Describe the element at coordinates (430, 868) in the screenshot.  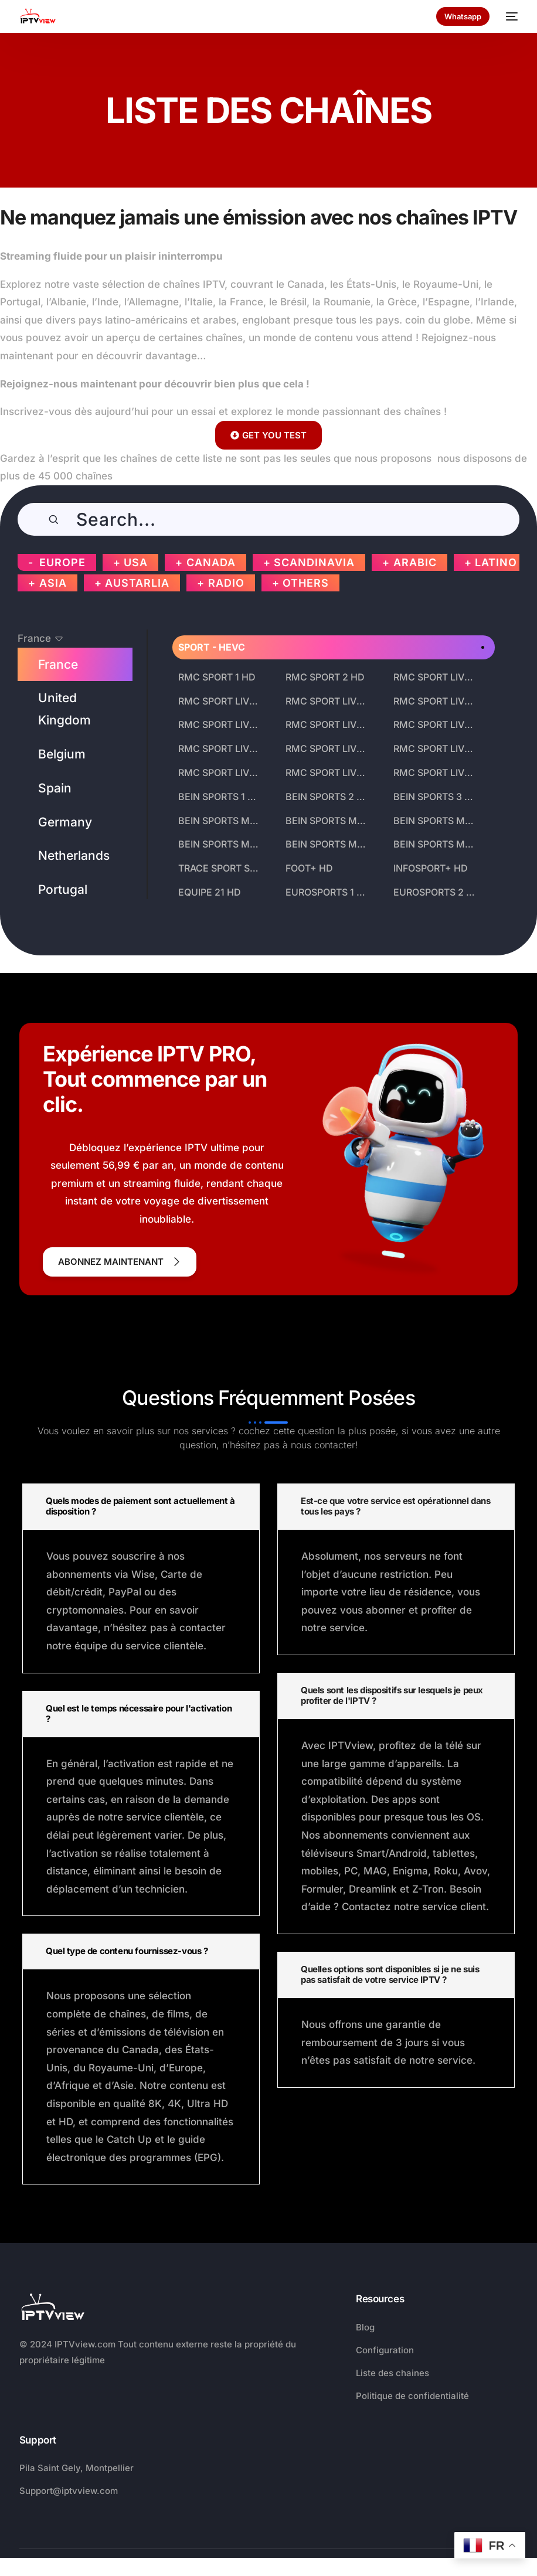
I see `INFOSPORT+ HD` at that location.